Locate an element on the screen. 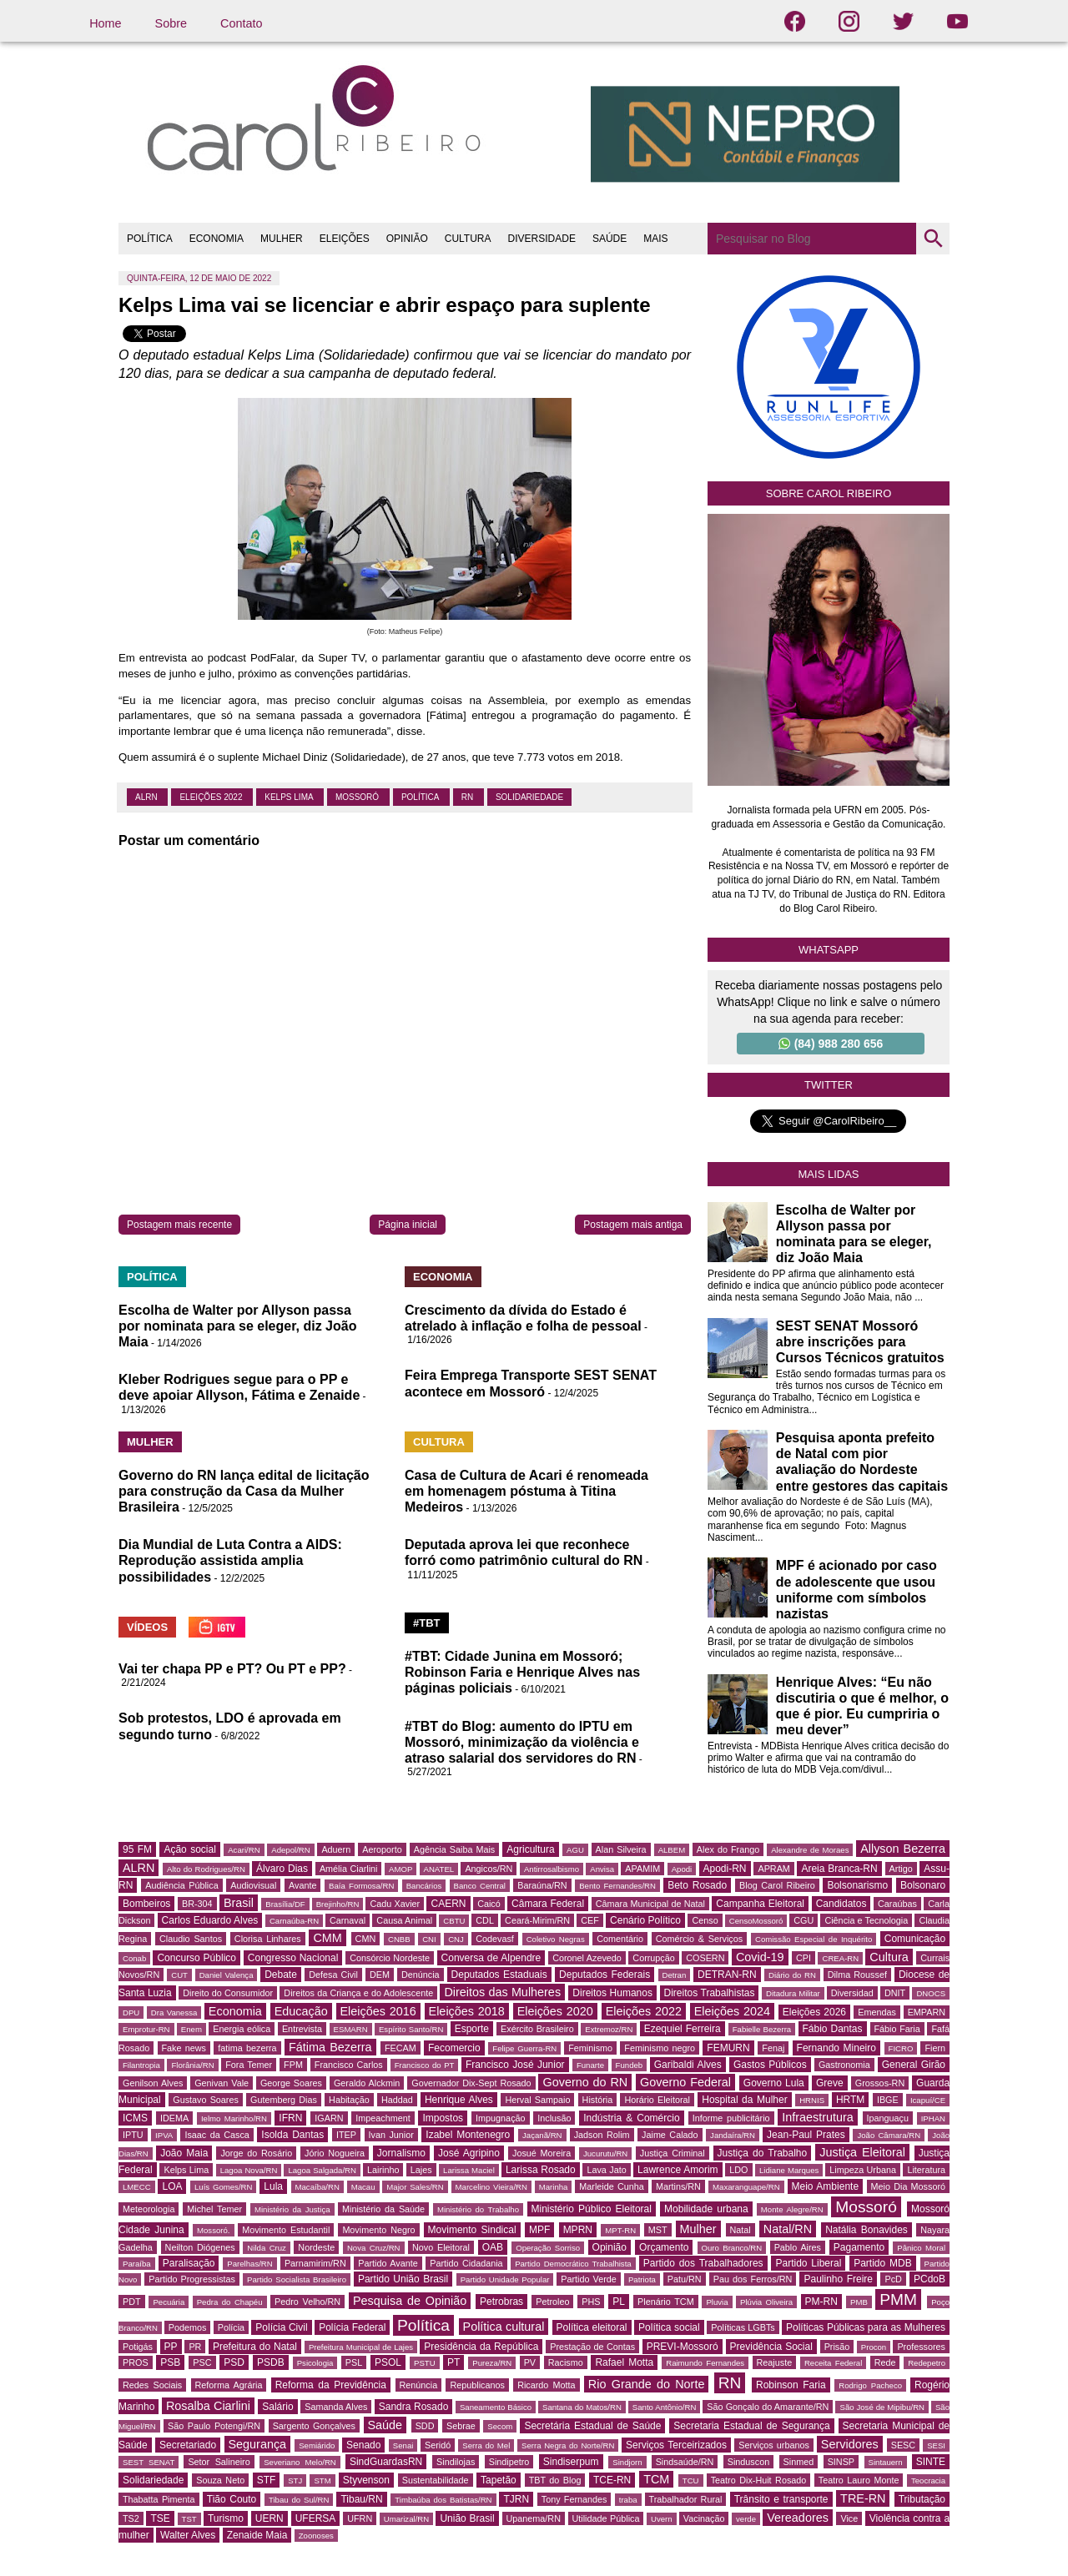 This screenshot has width=1068, height=2576. Macau is located at coordinates (363, 2186).